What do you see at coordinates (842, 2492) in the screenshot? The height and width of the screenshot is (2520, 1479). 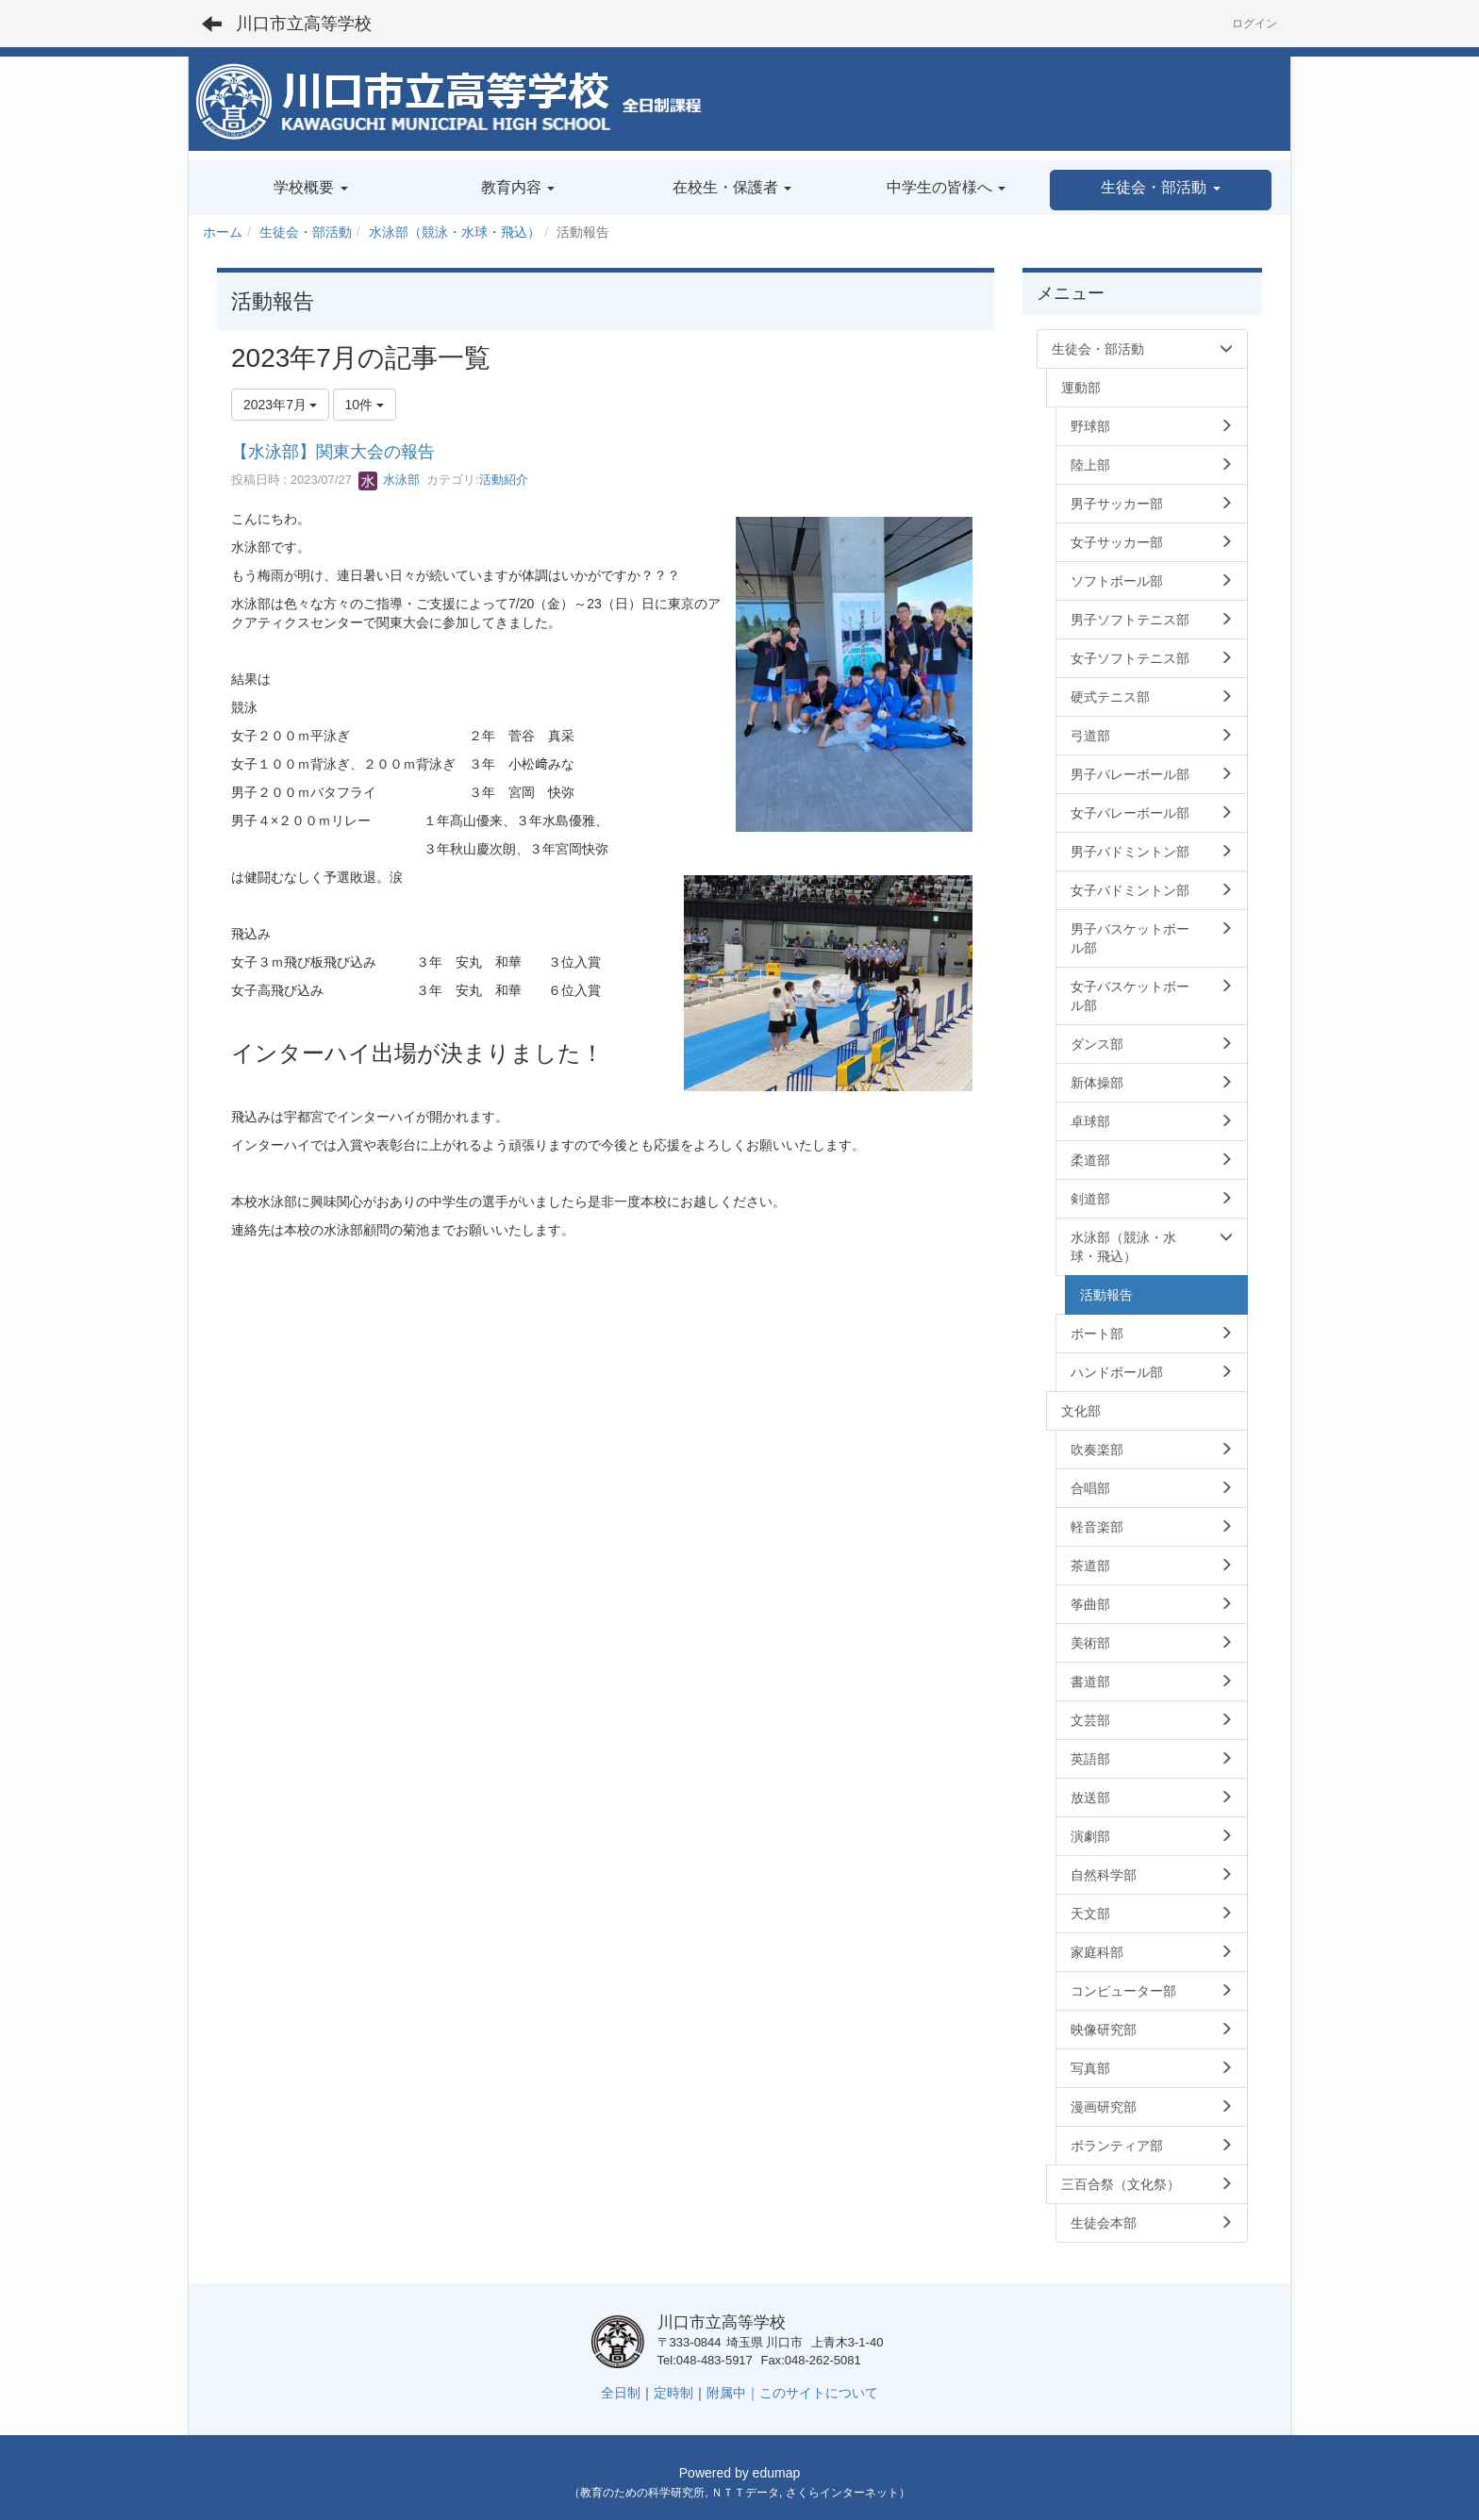 I see `さくらインターネット` at bounding box center [842, 2492].